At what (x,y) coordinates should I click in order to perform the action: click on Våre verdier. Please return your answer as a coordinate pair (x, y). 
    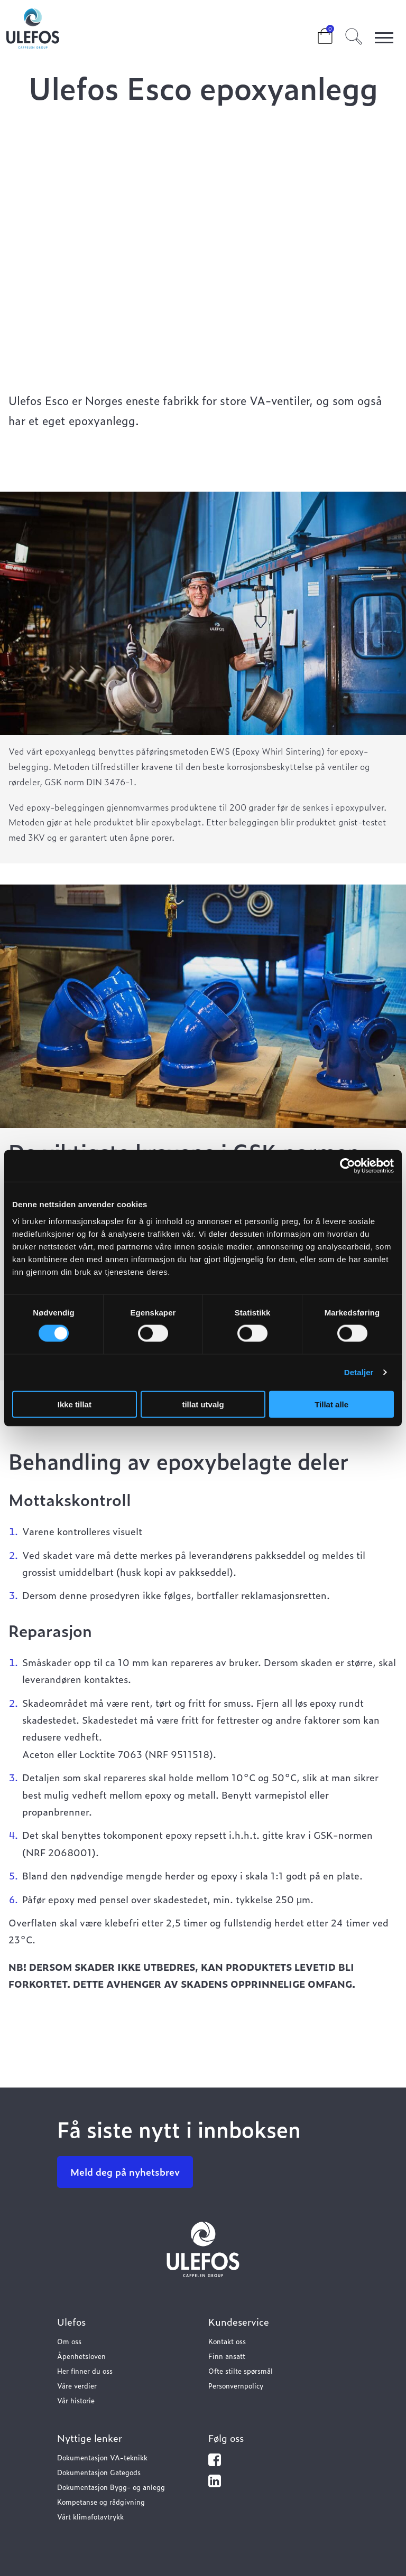
    Looking at the image, I should click on (77, 2386).